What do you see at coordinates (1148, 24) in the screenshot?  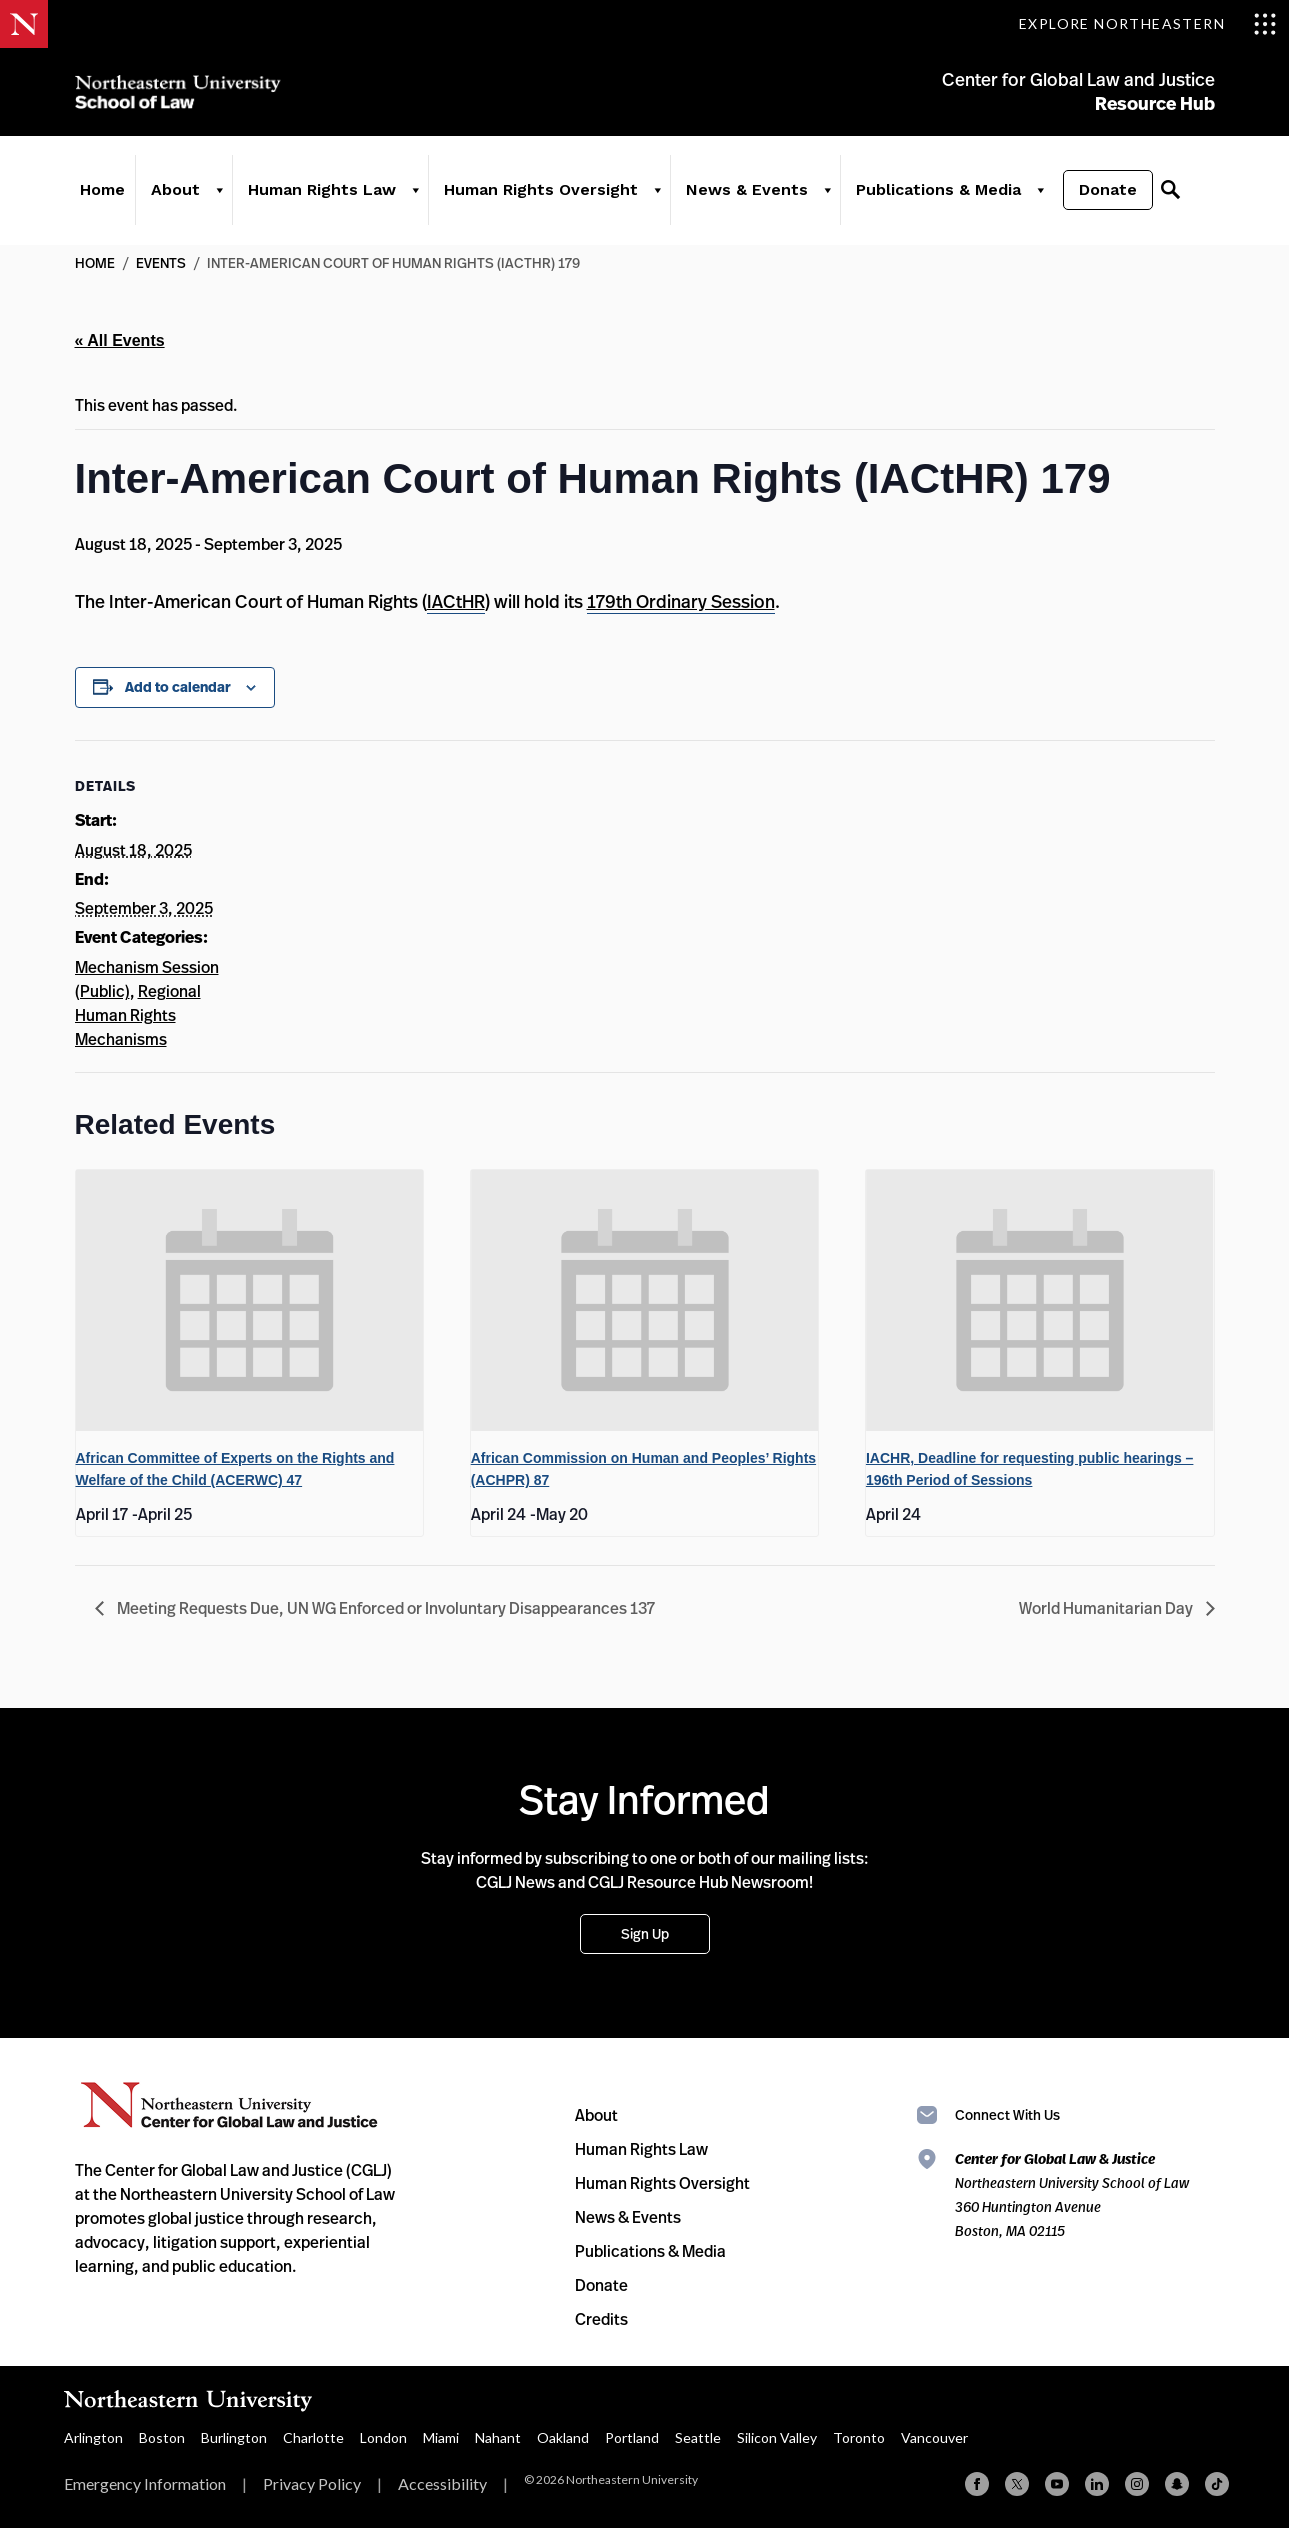 I see `[Toggle Explore Northeastern menu]` at bounding box center [1148, 24].